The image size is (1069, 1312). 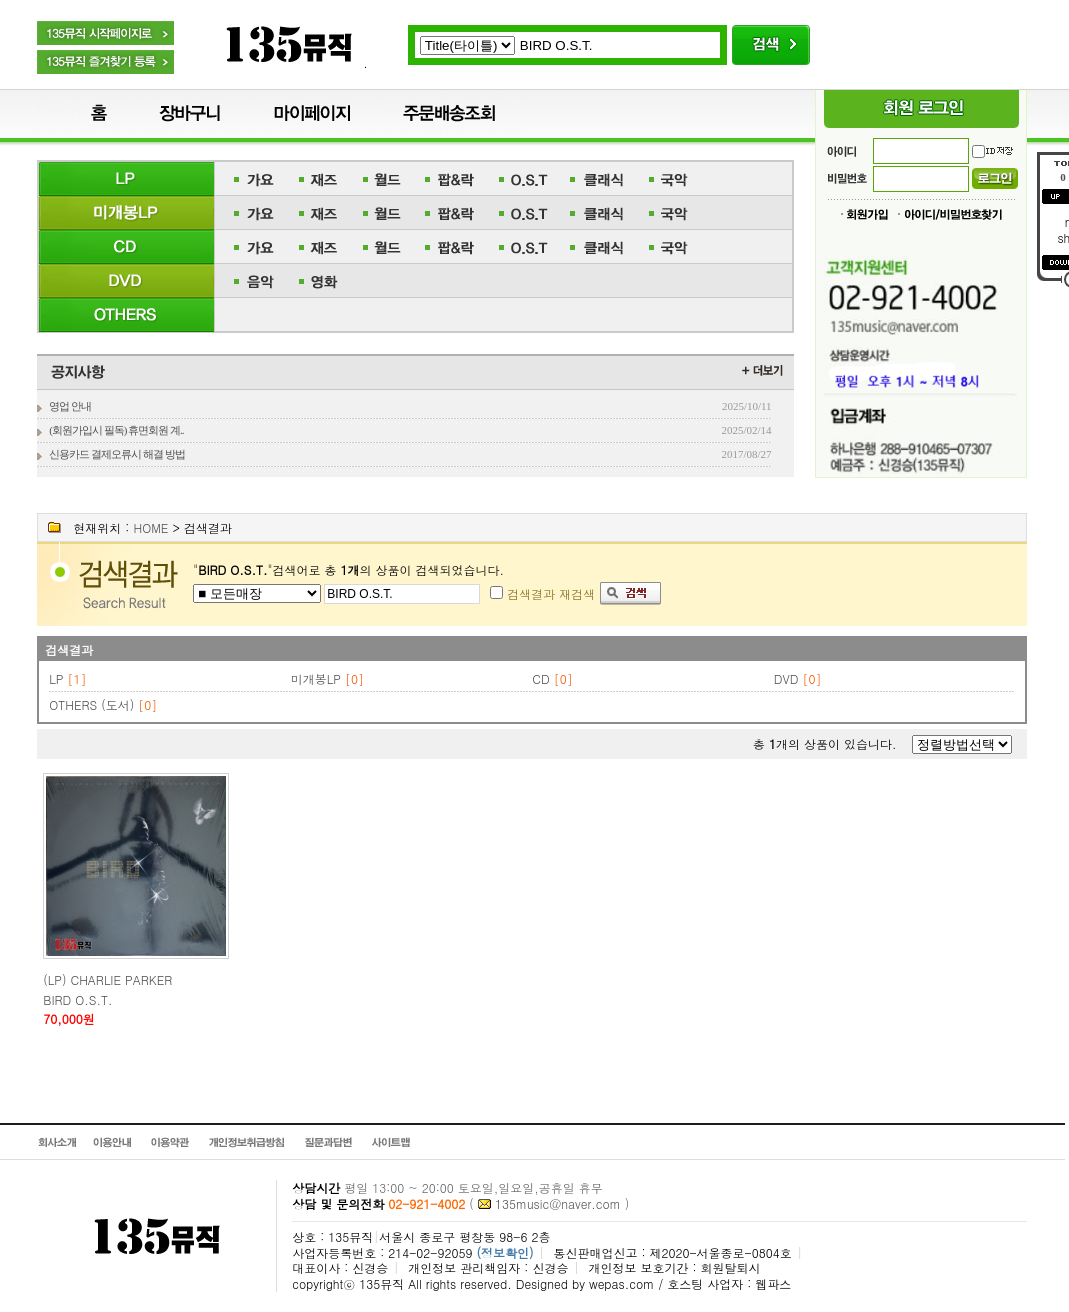 I want to click on OTHERS (도서), so click(x=91, y=704).